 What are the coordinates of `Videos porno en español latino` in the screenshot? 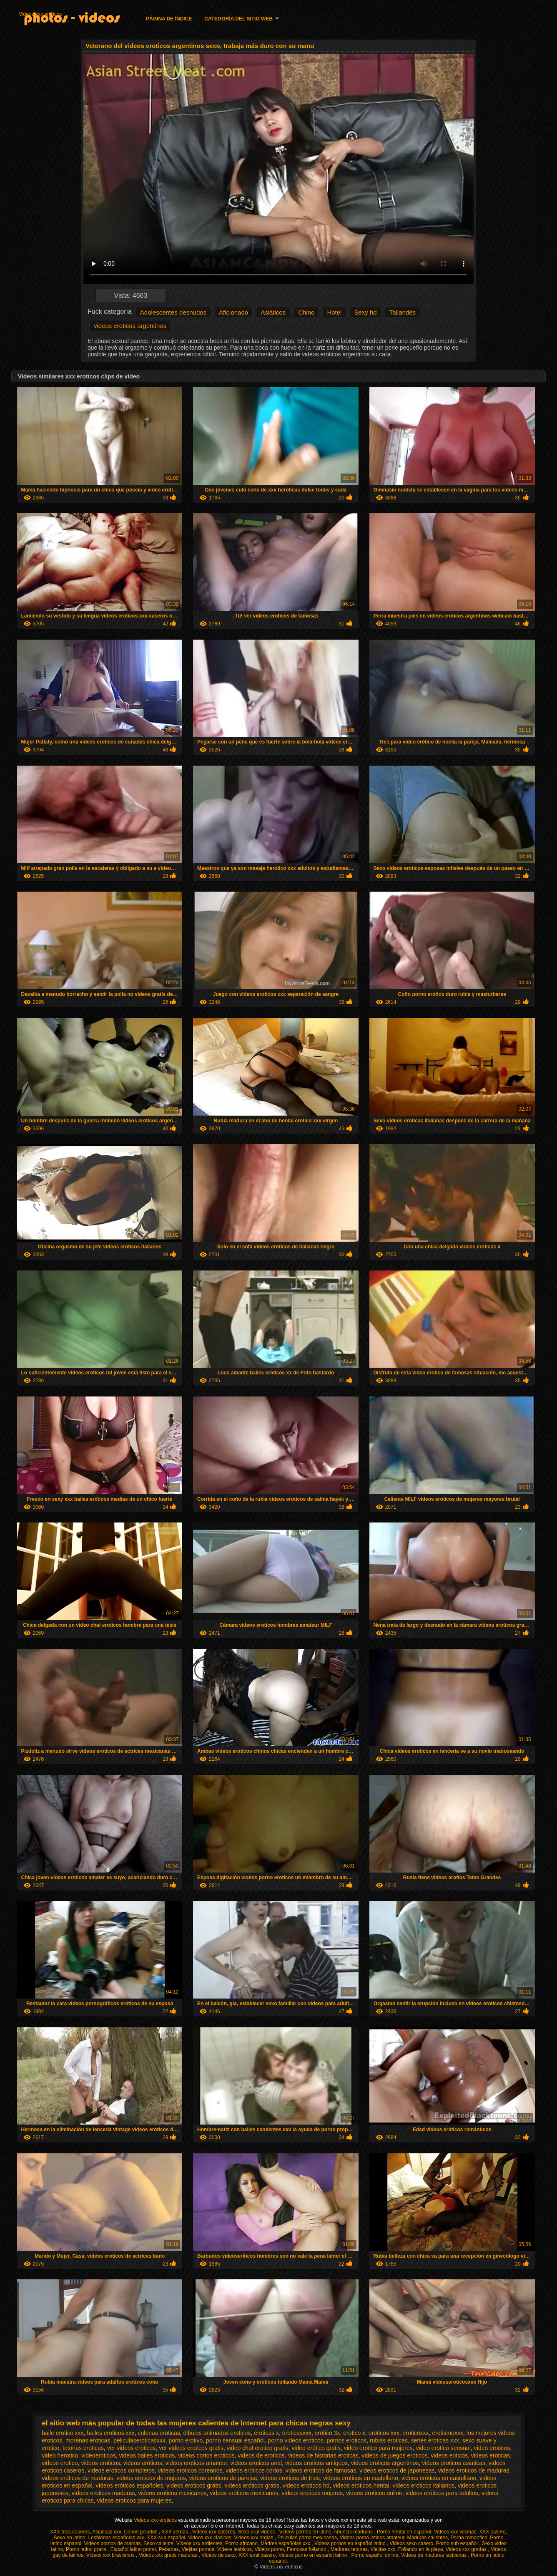 It's located at (313, 2555).